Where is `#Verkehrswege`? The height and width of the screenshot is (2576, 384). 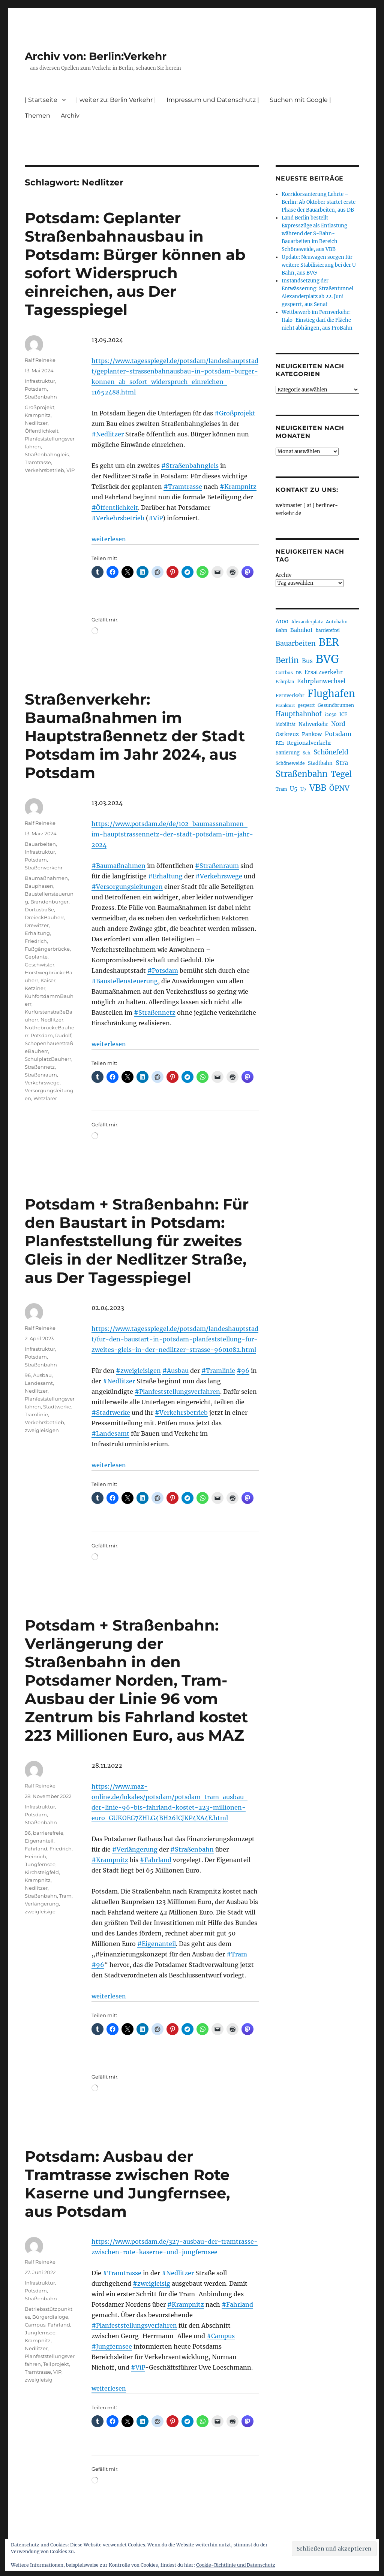
#Verkehrswege is located at coordinates (218, 876).